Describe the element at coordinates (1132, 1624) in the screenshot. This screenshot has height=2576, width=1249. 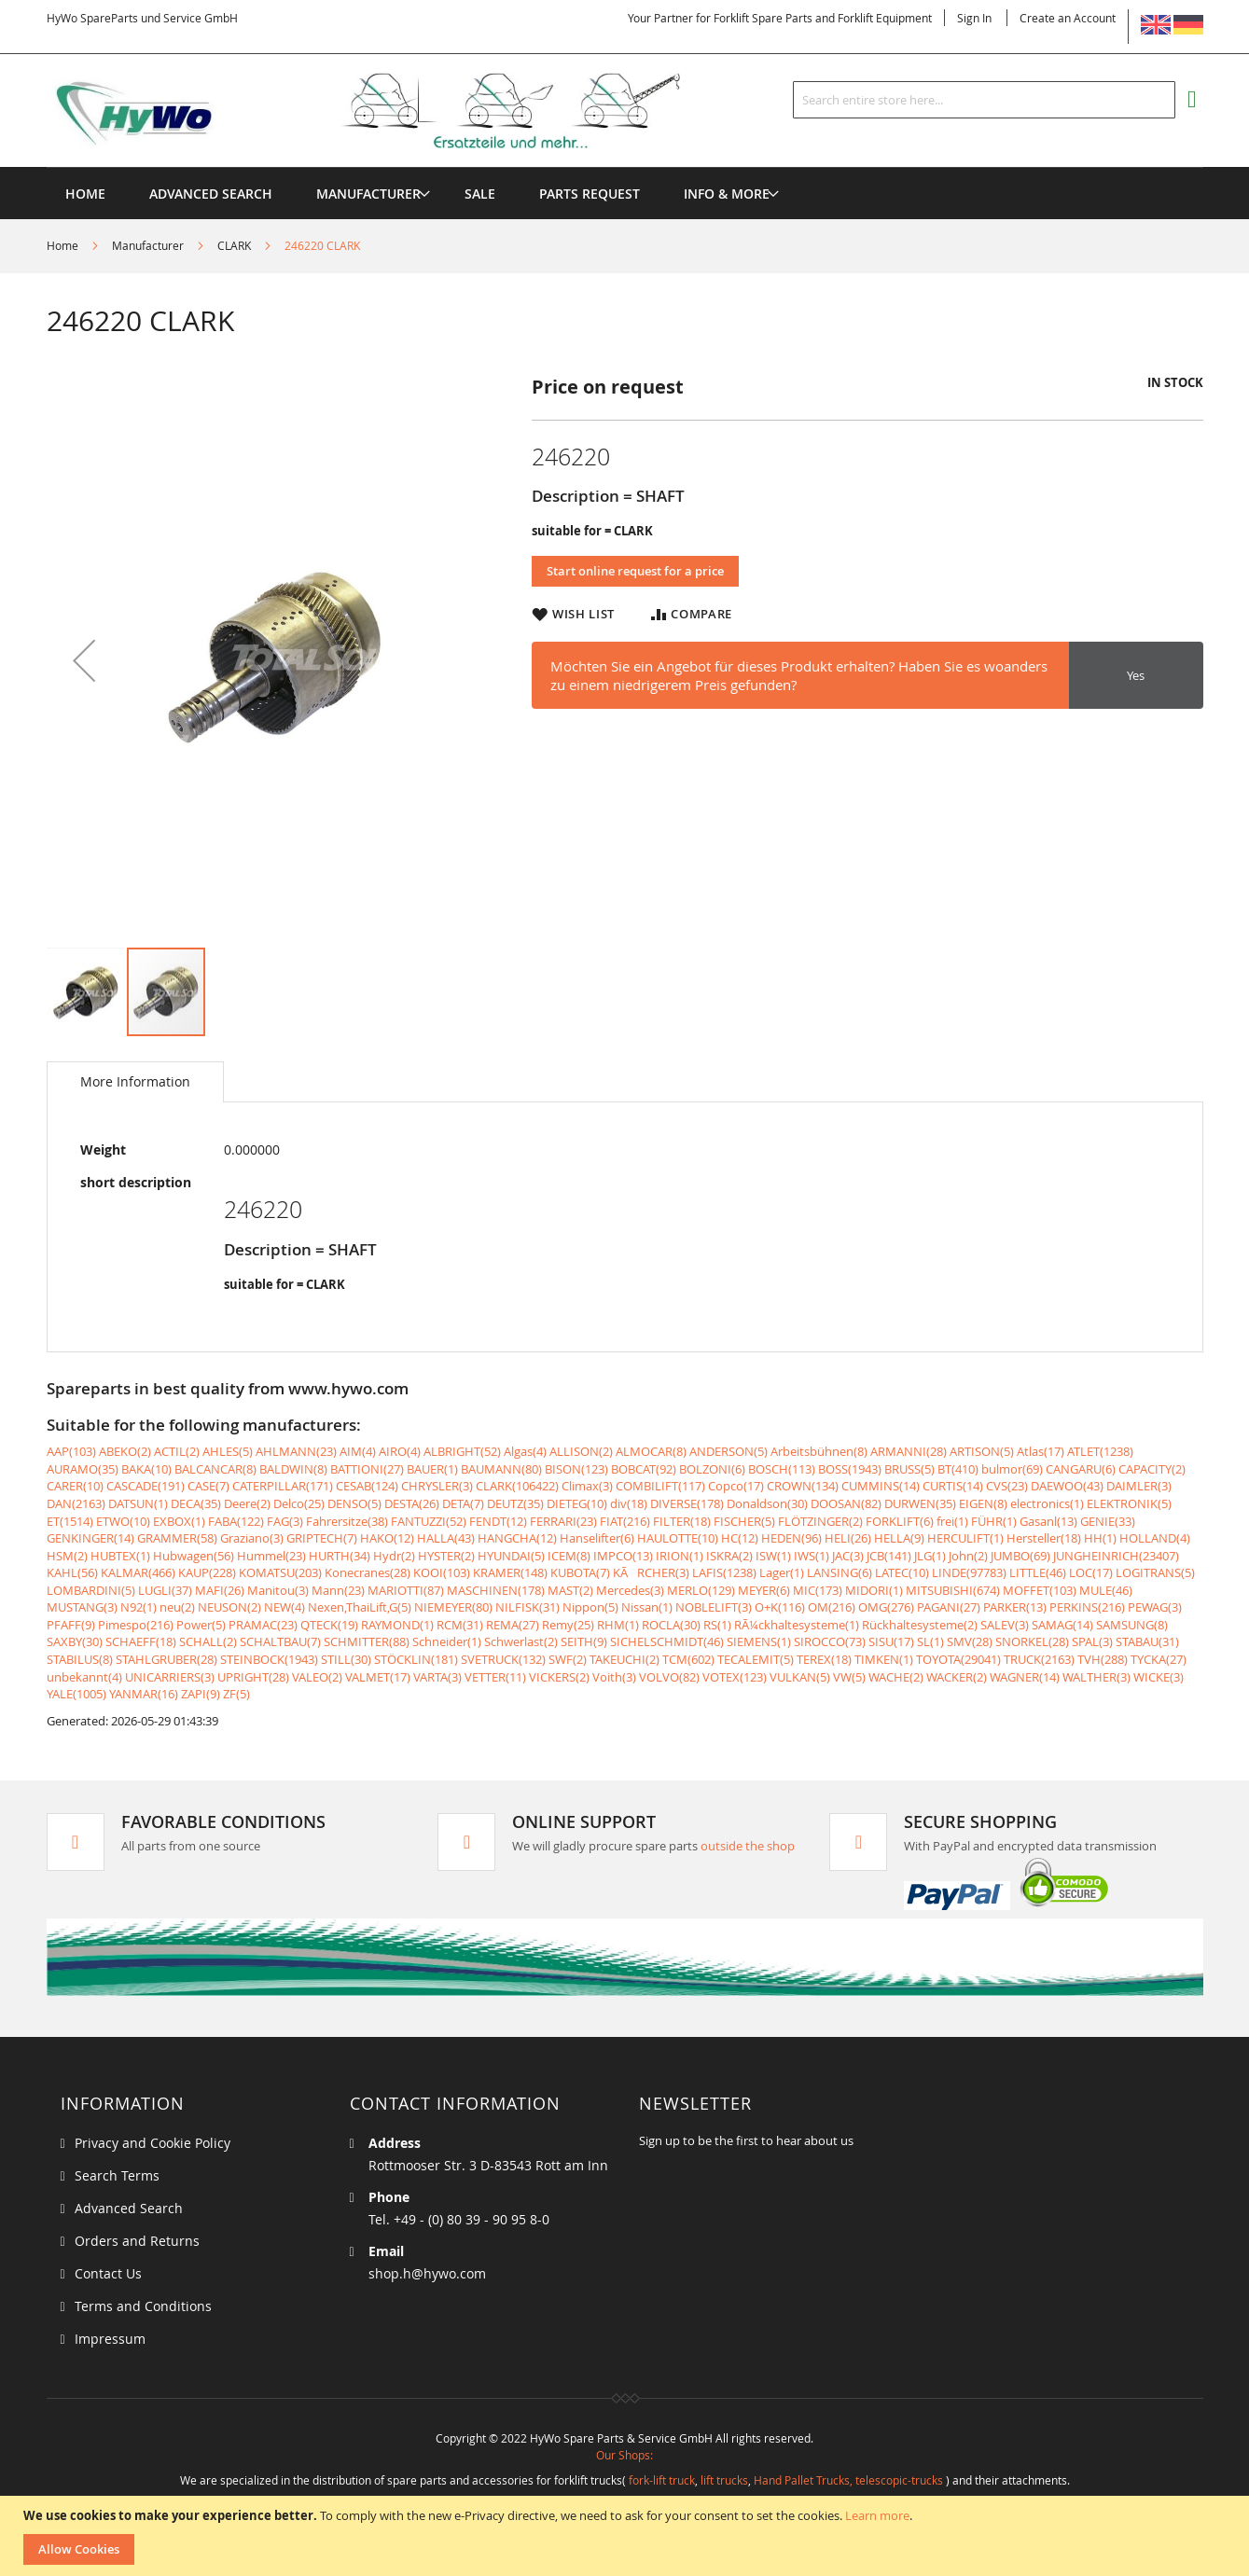
I see `SAMSUNG(8)` at that location.